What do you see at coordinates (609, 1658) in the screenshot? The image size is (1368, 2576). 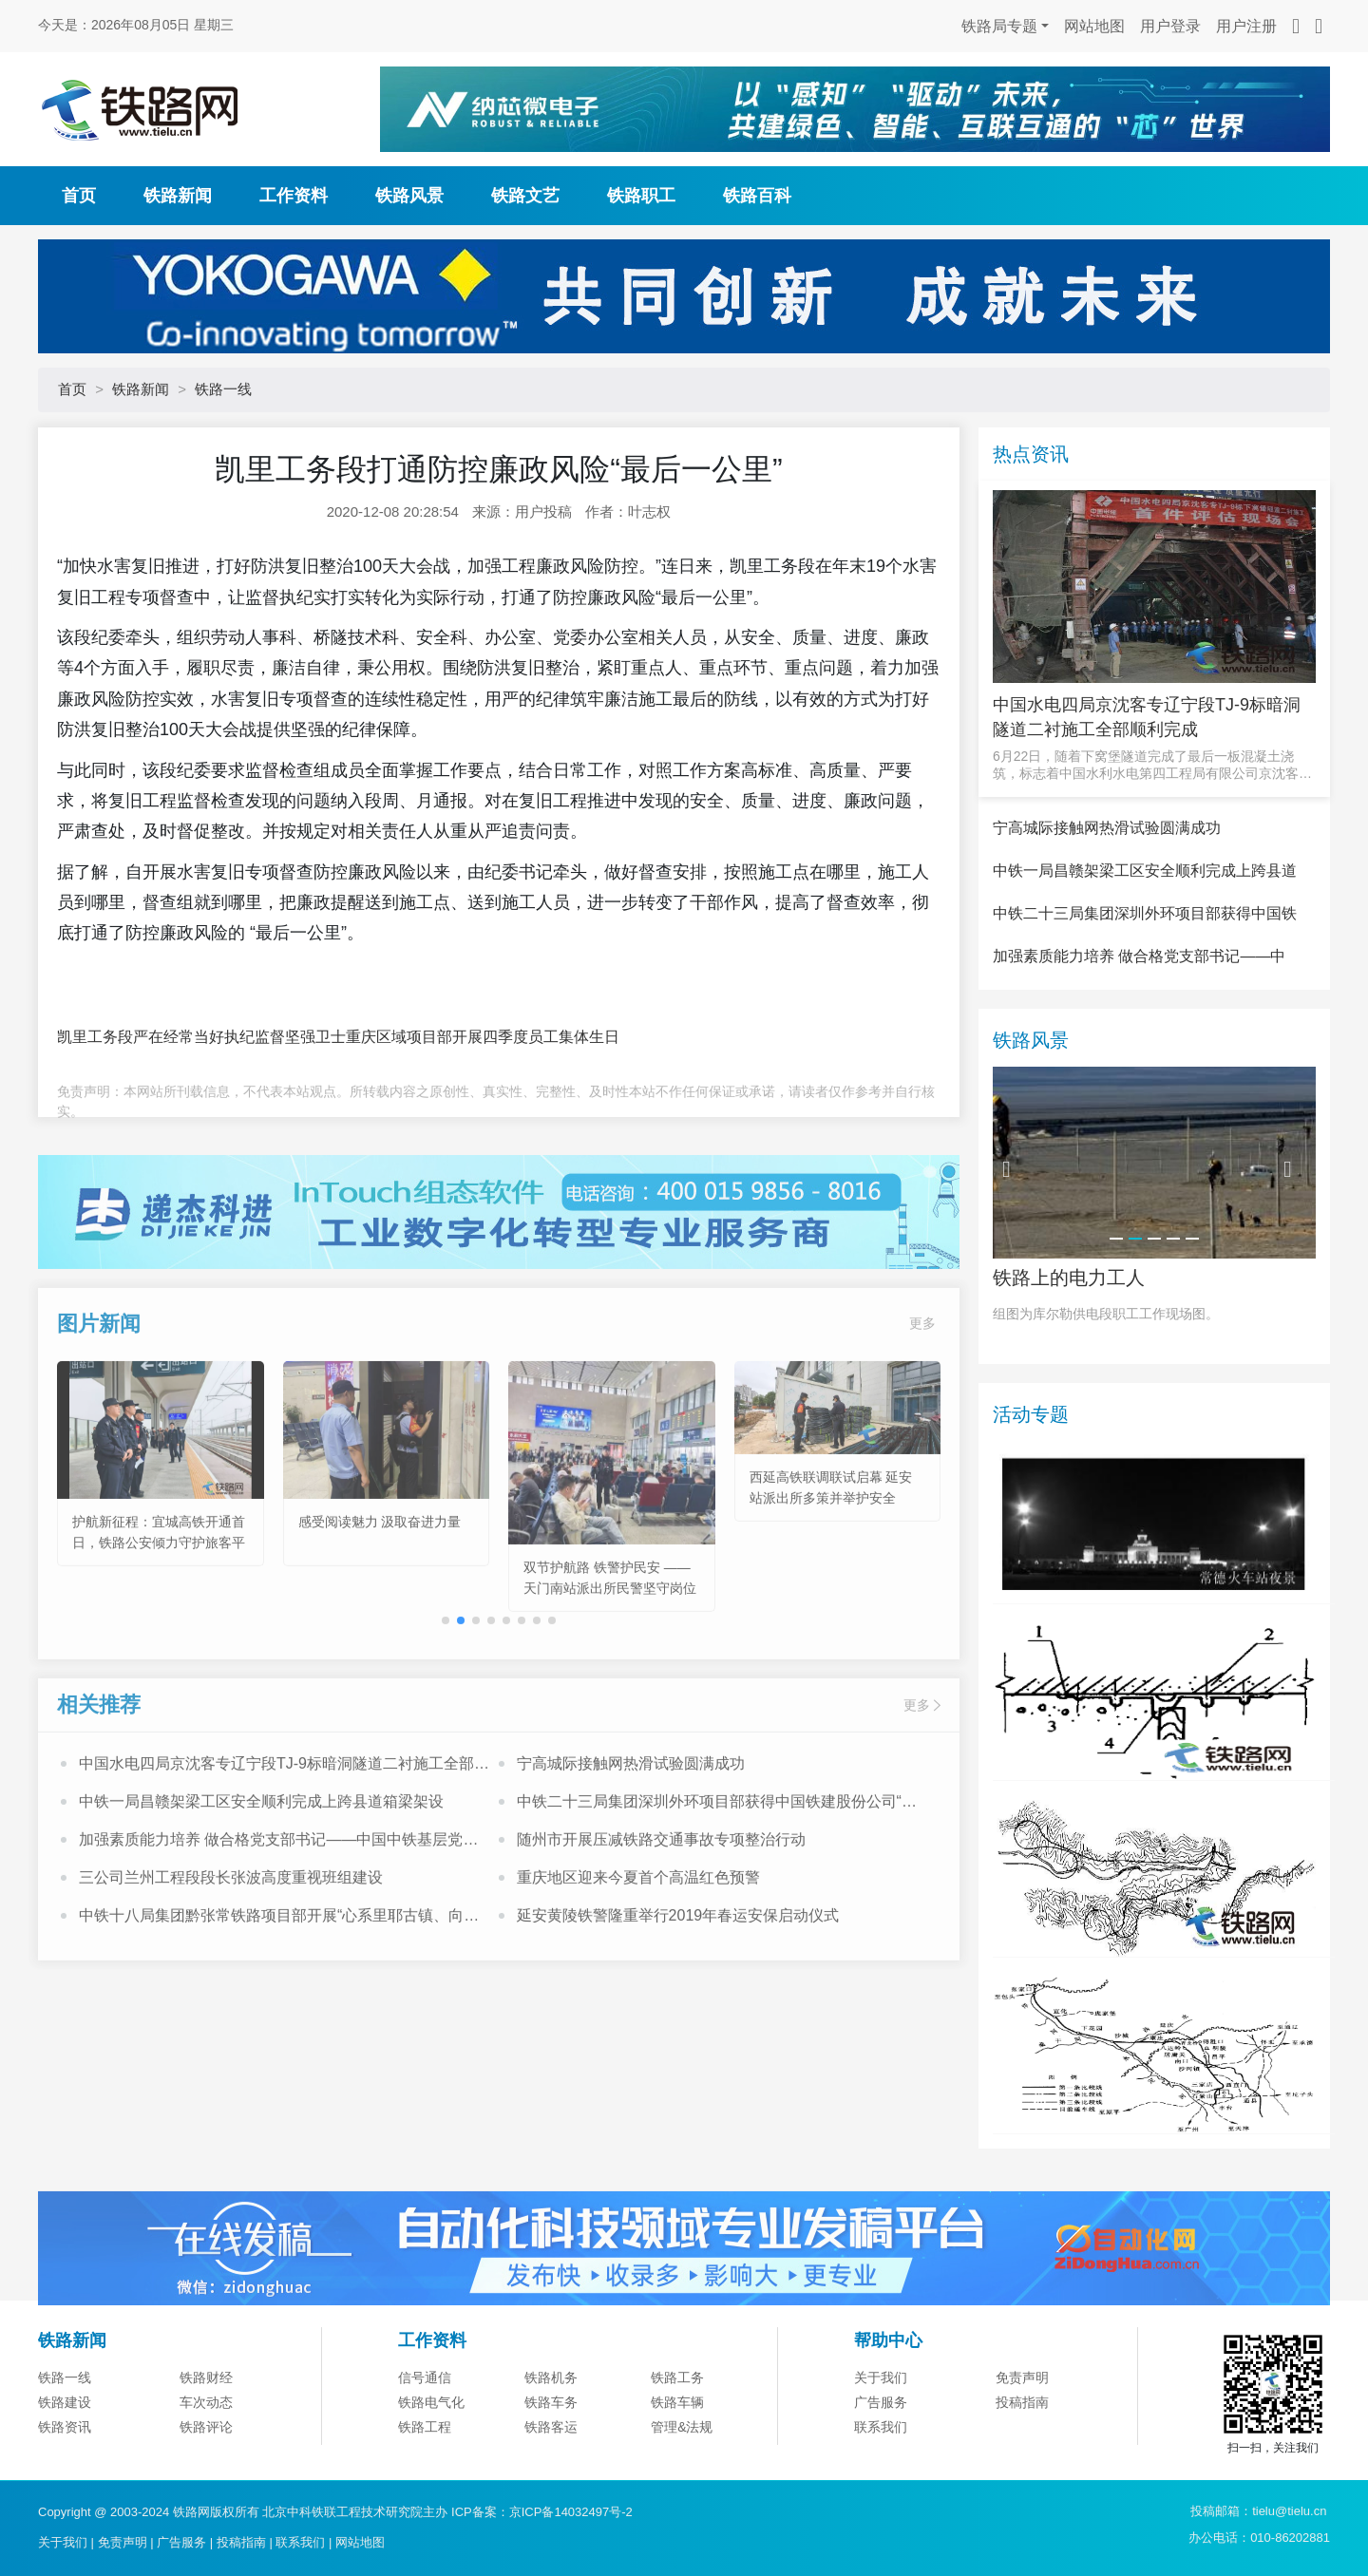 I see `双节护航路 铁警护民安 ——天门南站派出所民警坚守岗位守护出行平安` at bounding box center [609, 1658].